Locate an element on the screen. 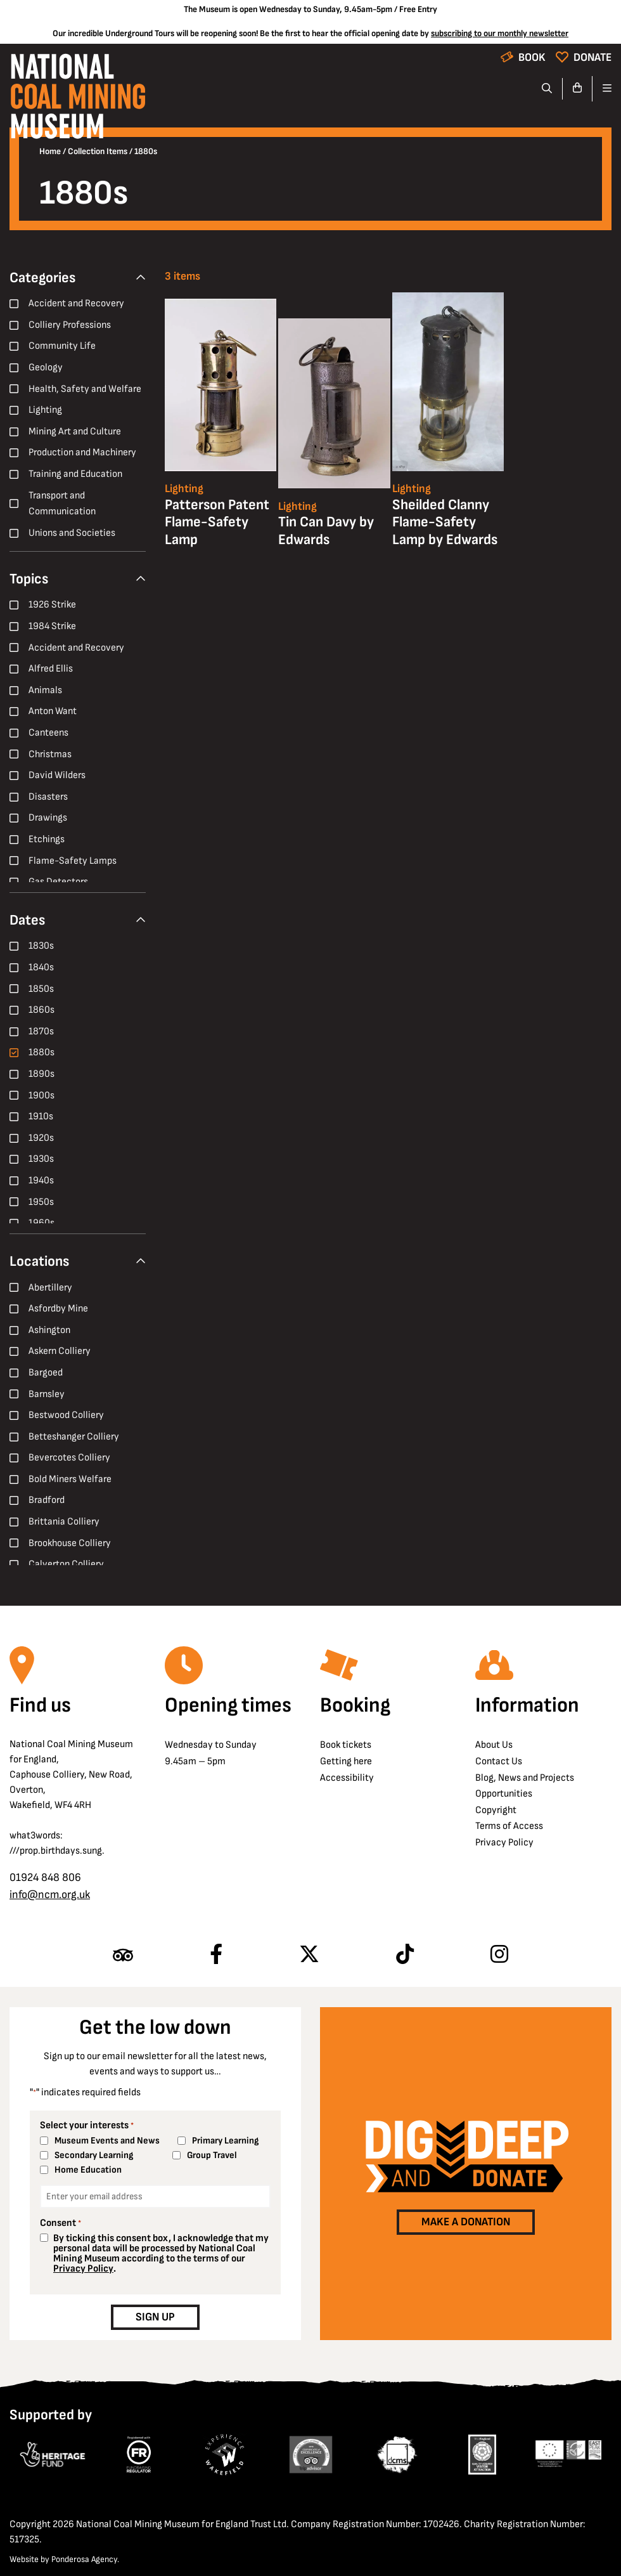  [Follow us on TikTok] is located at coordinates (405, 1955).